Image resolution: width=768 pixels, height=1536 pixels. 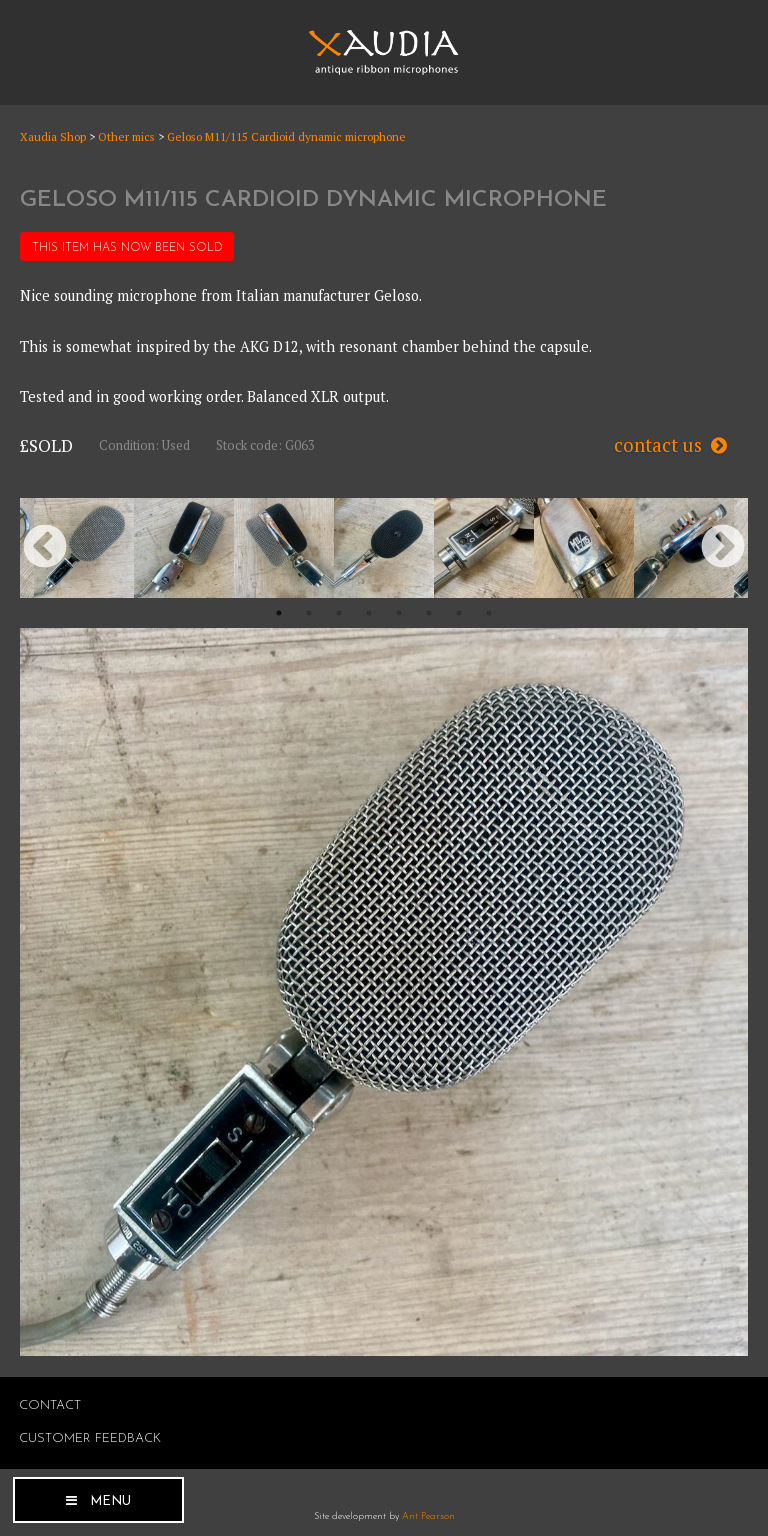 I want to click on Other mics, so click(x=126, y=136).